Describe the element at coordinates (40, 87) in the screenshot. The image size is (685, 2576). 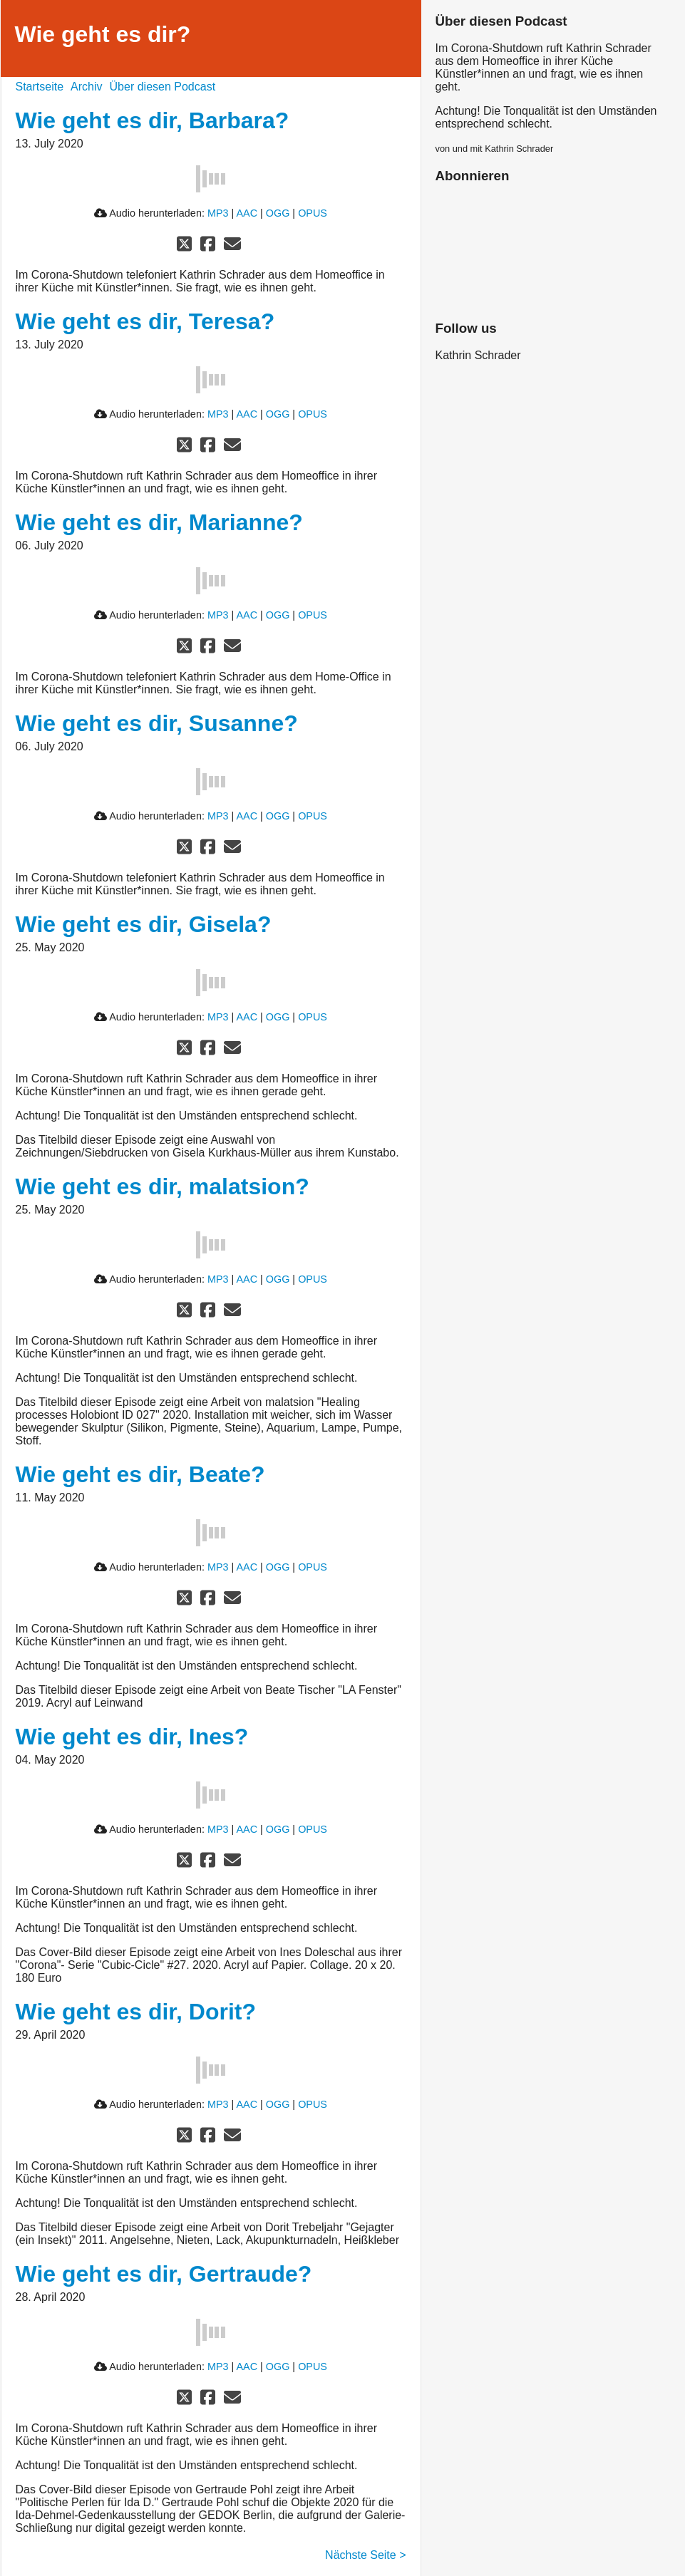
I see `Startseite` at that location.